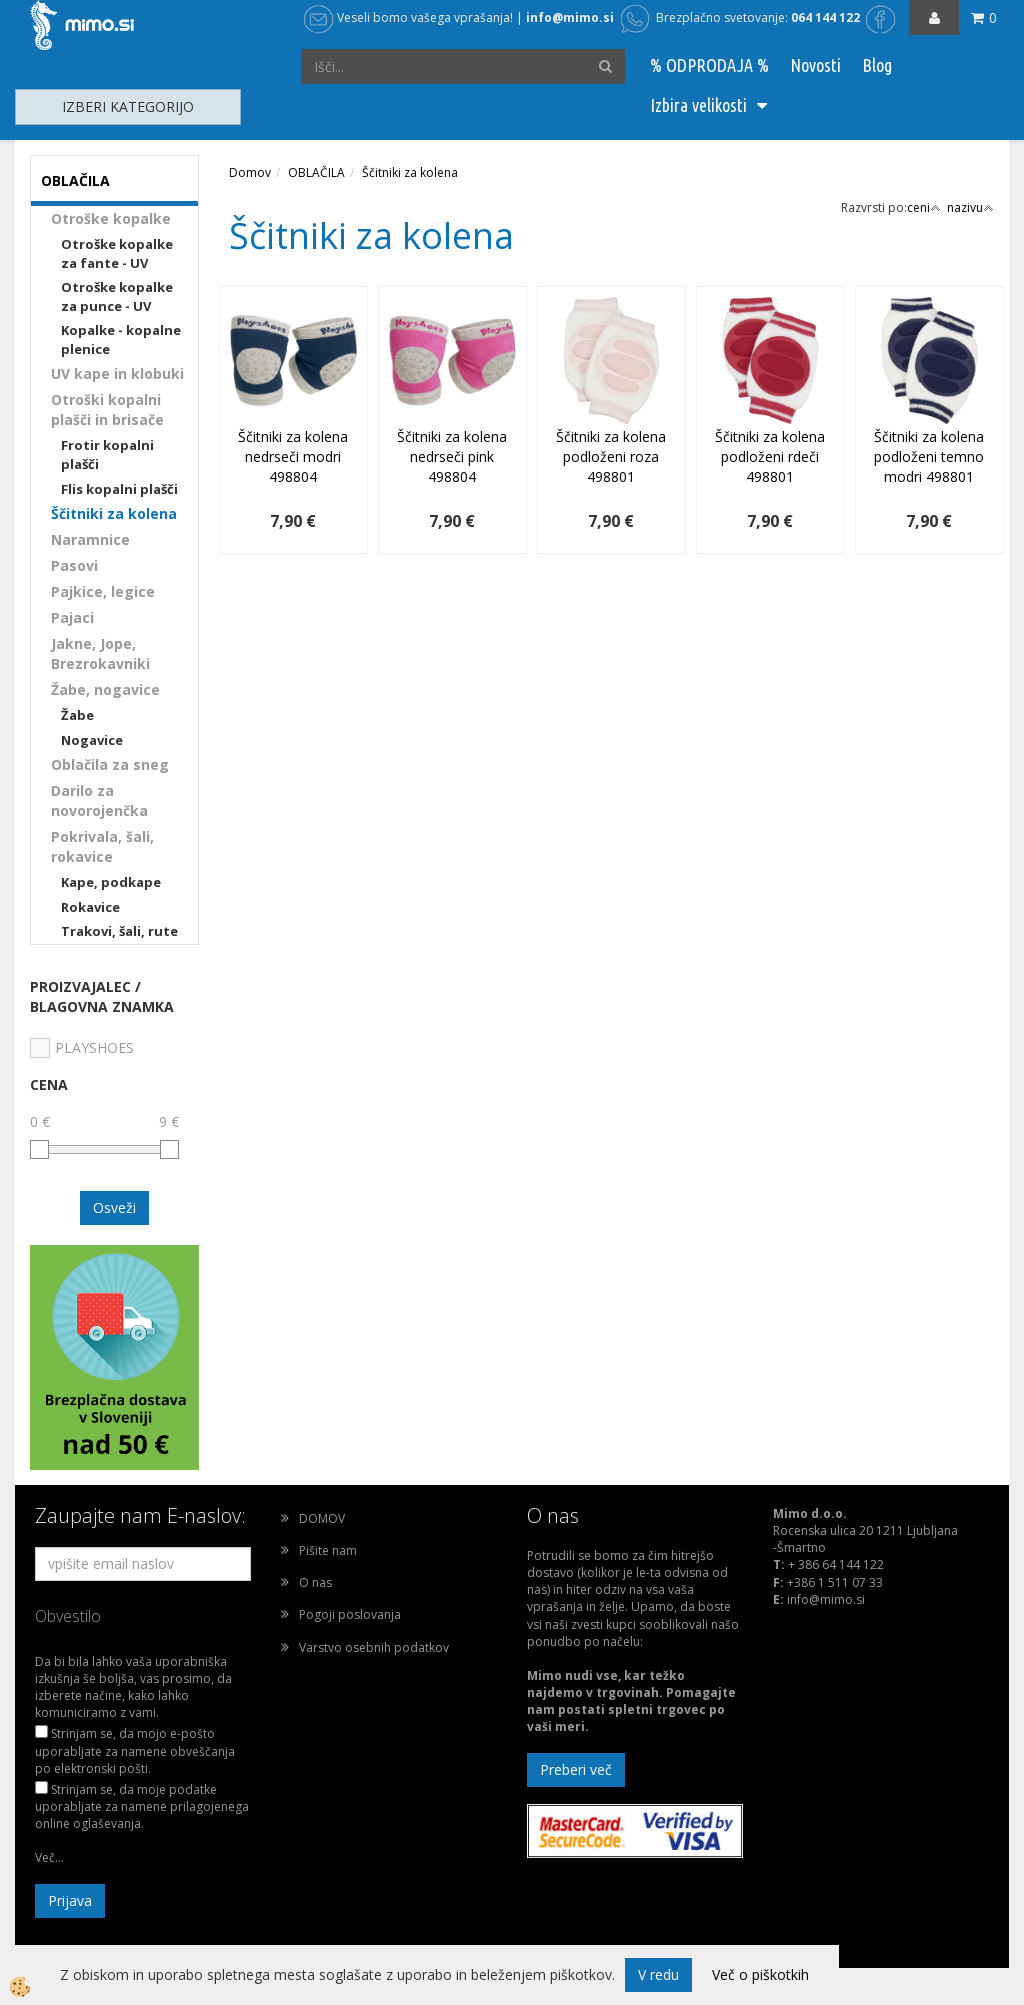  I want to click on Otroške kopalke za fante - UV, so click(117, 253).